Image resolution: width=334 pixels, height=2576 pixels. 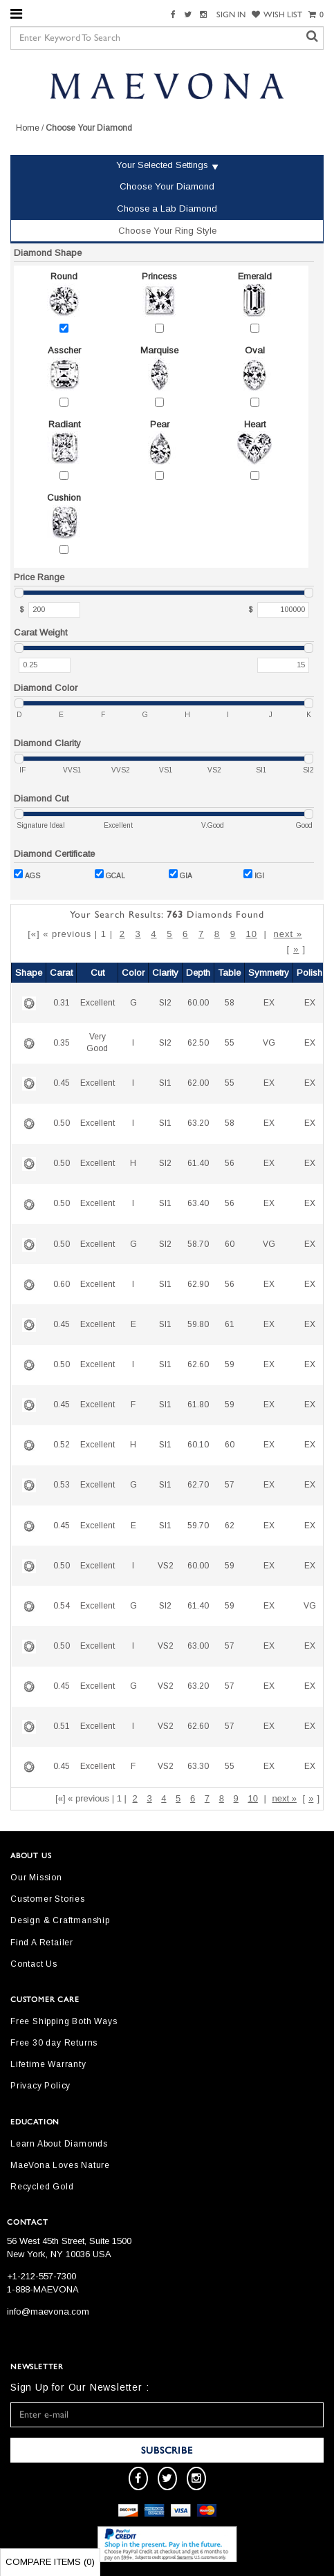 I want to click on SIGN IN, so click(x=230, y=14).